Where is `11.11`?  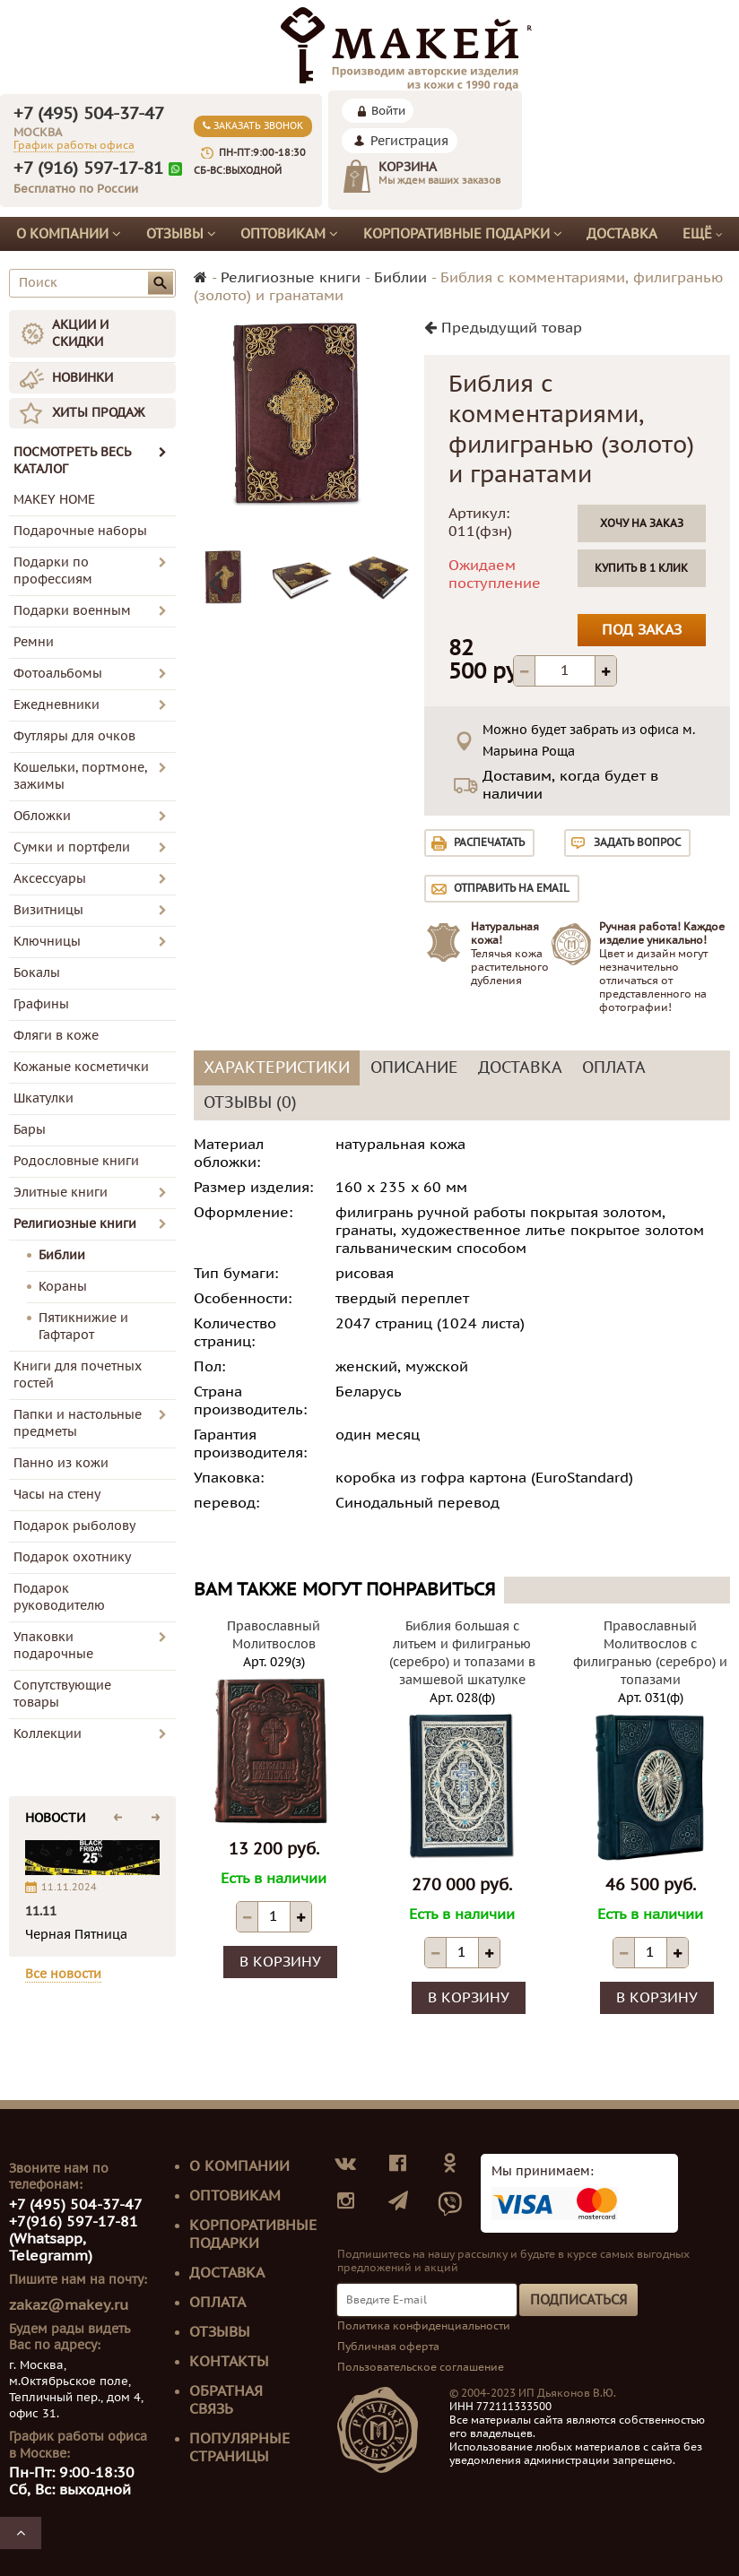 11.11 is located at coordinates (41, 1911).